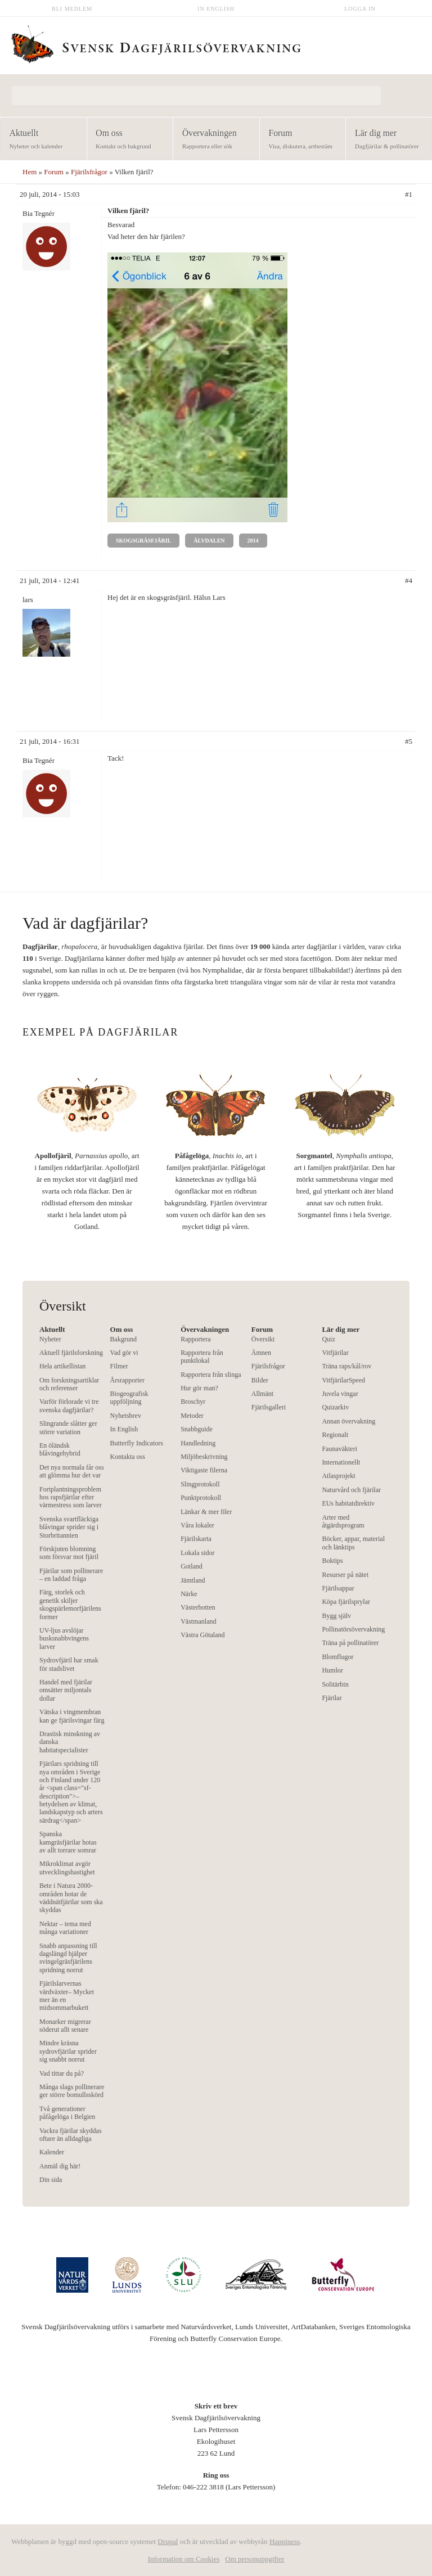  I want to click on Lokala sidor, so click(197, 1553).